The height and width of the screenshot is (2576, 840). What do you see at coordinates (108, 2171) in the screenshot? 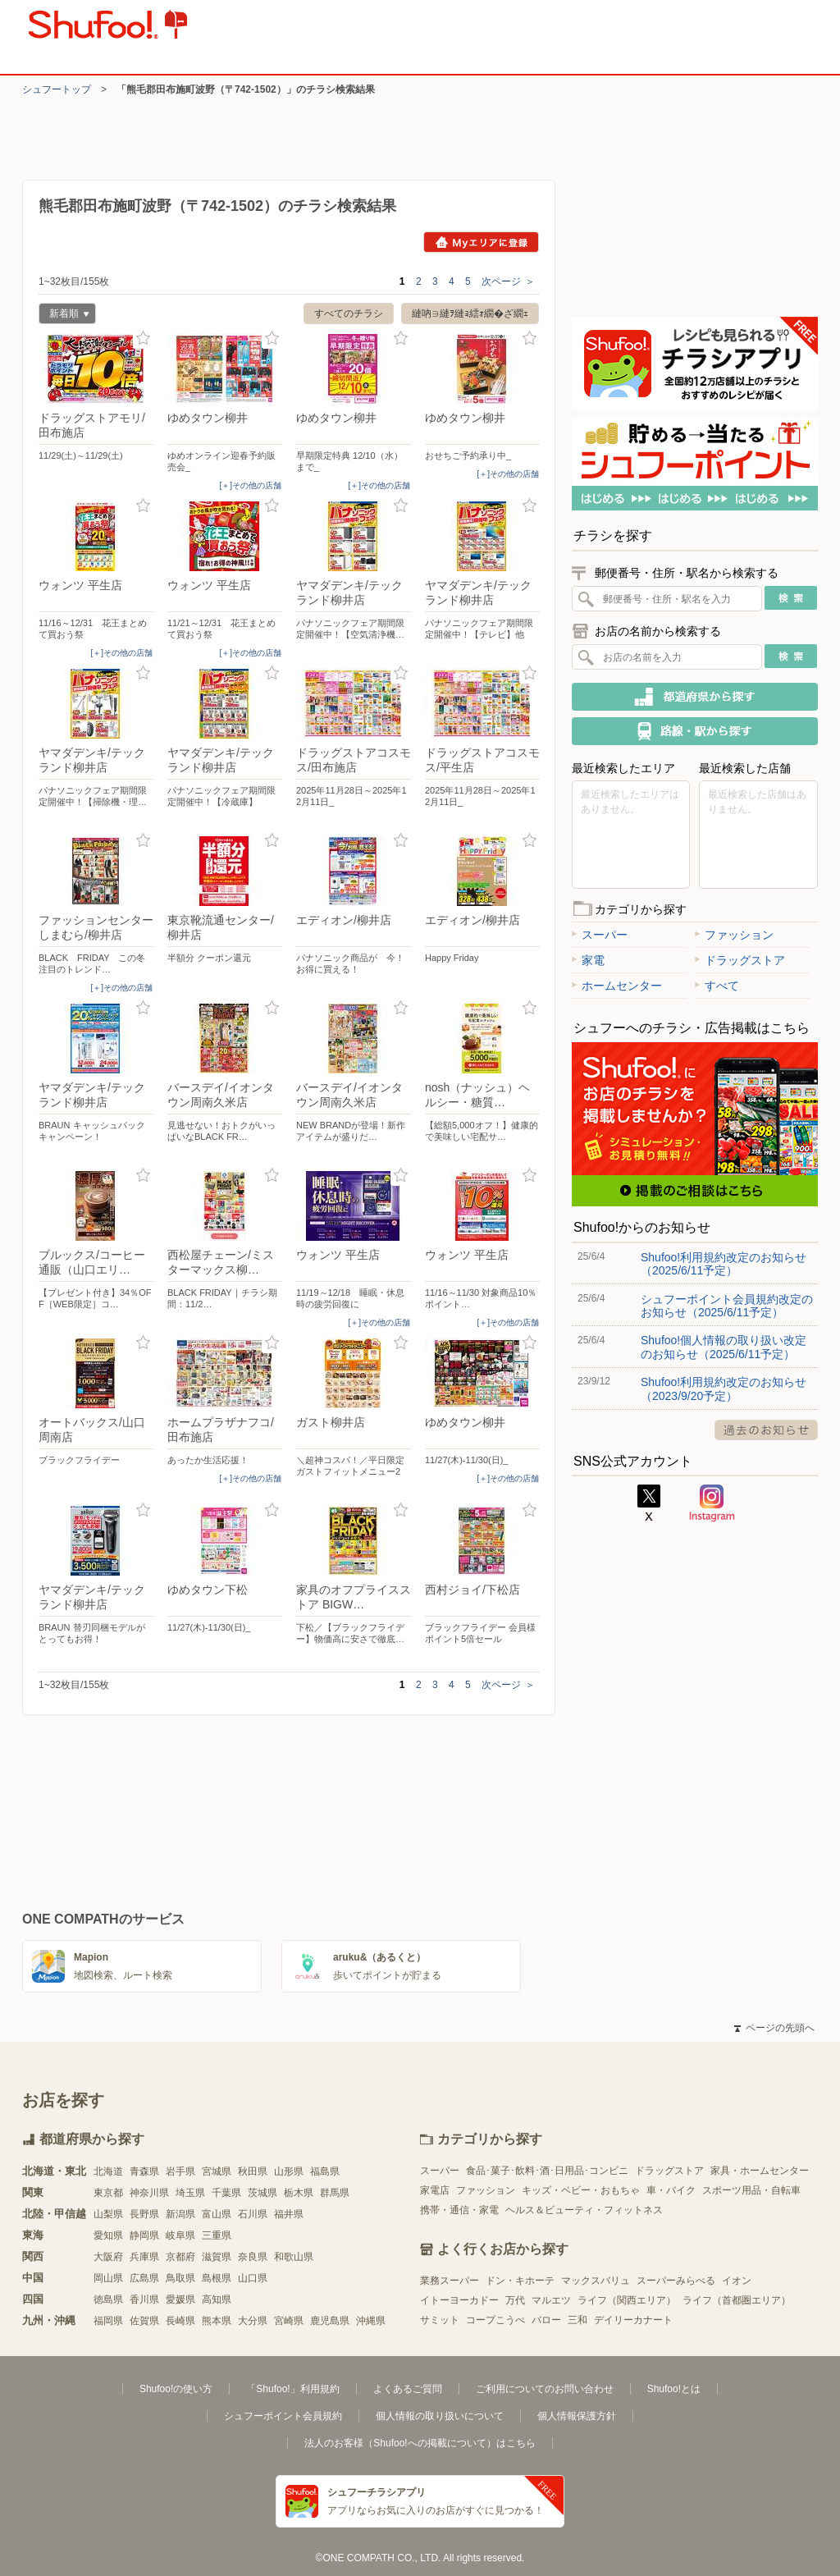
I see `北海道` at bounding box center [108, 2171].